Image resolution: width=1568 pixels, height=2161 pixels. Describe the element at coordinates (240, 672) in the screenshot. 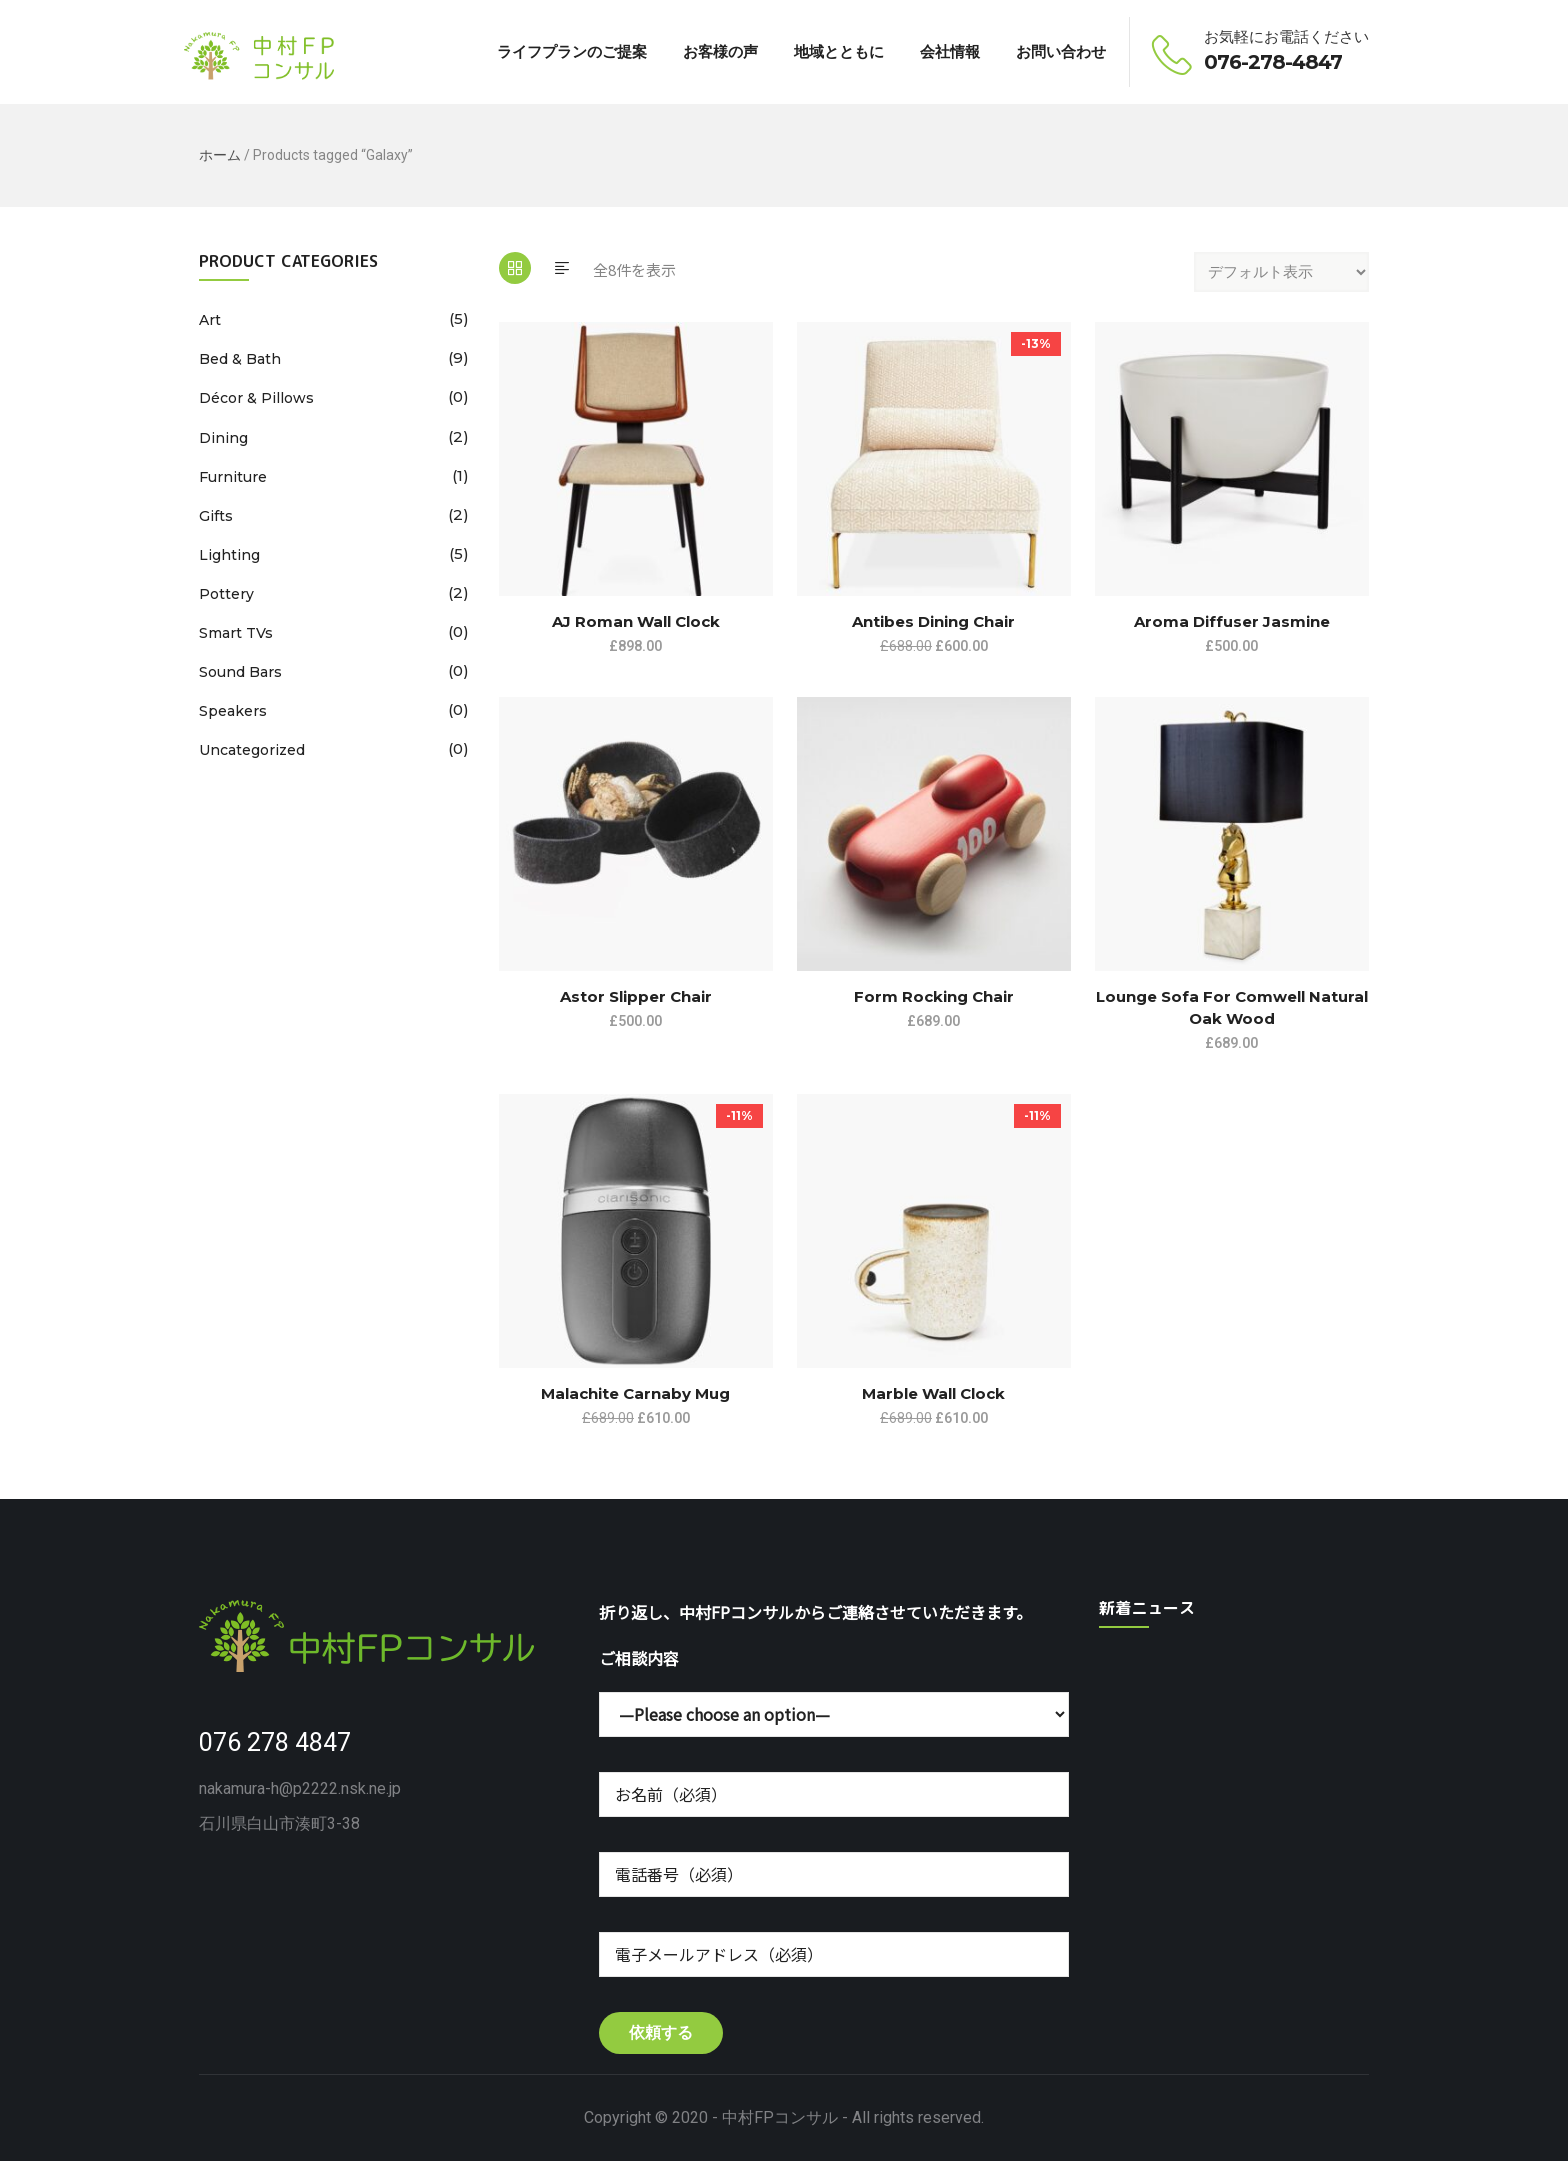

I see `Sound Bars` at that location.